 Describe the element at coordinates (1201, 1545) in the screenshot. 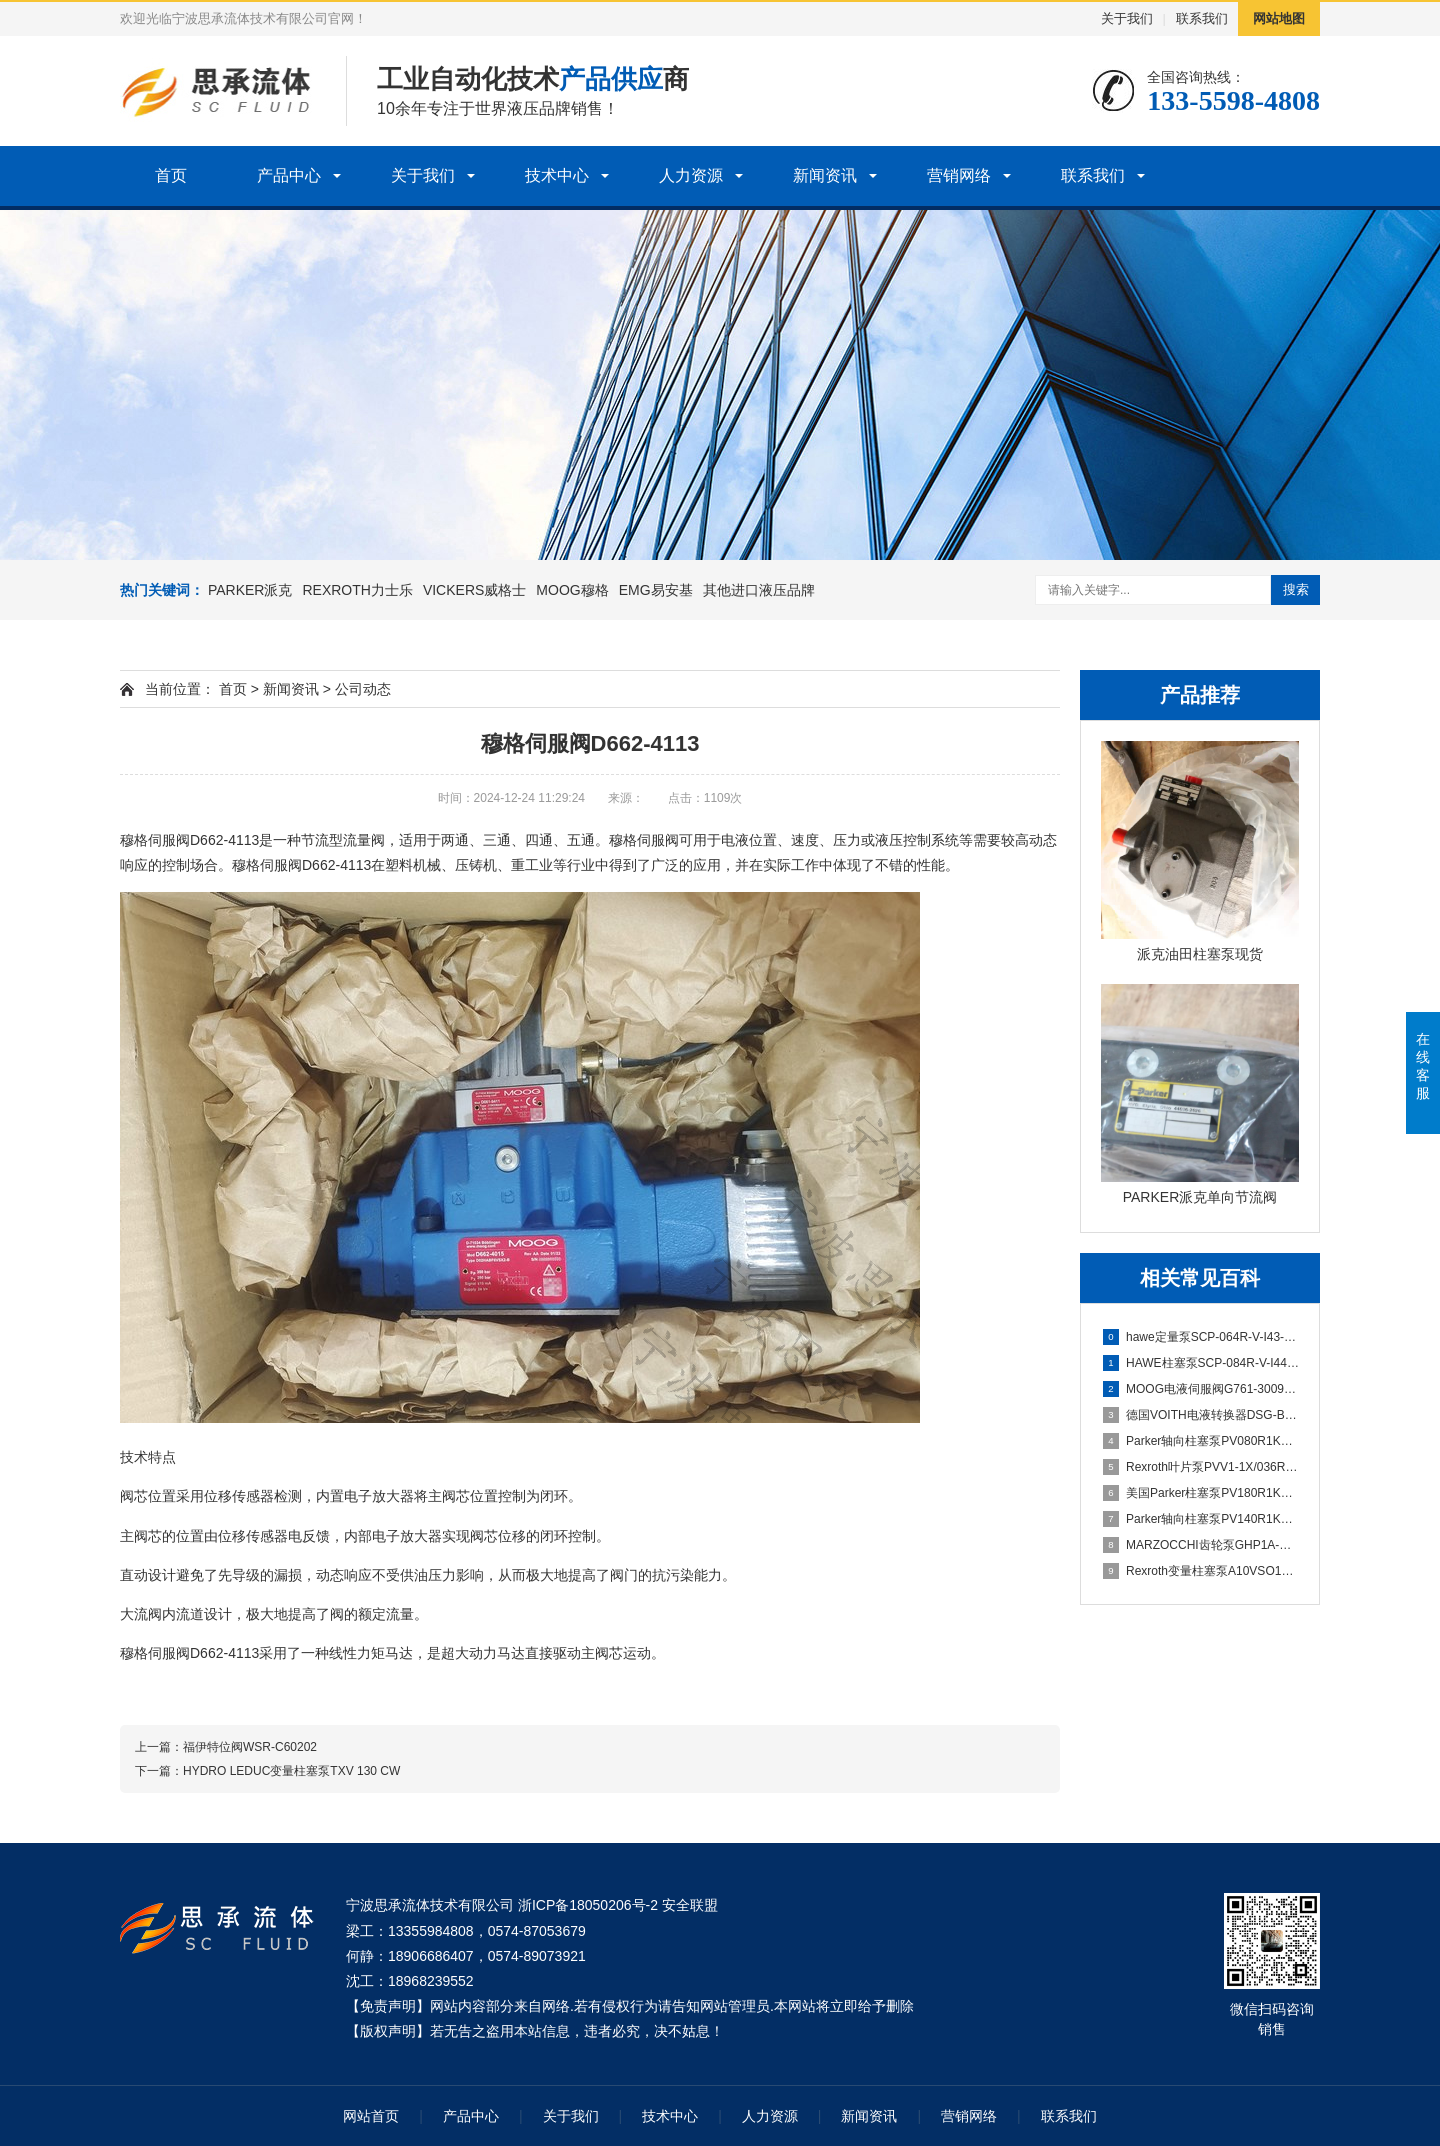

I see `MARZOCCHI齿轮泵GHP1A-D-5-FG` at that location.